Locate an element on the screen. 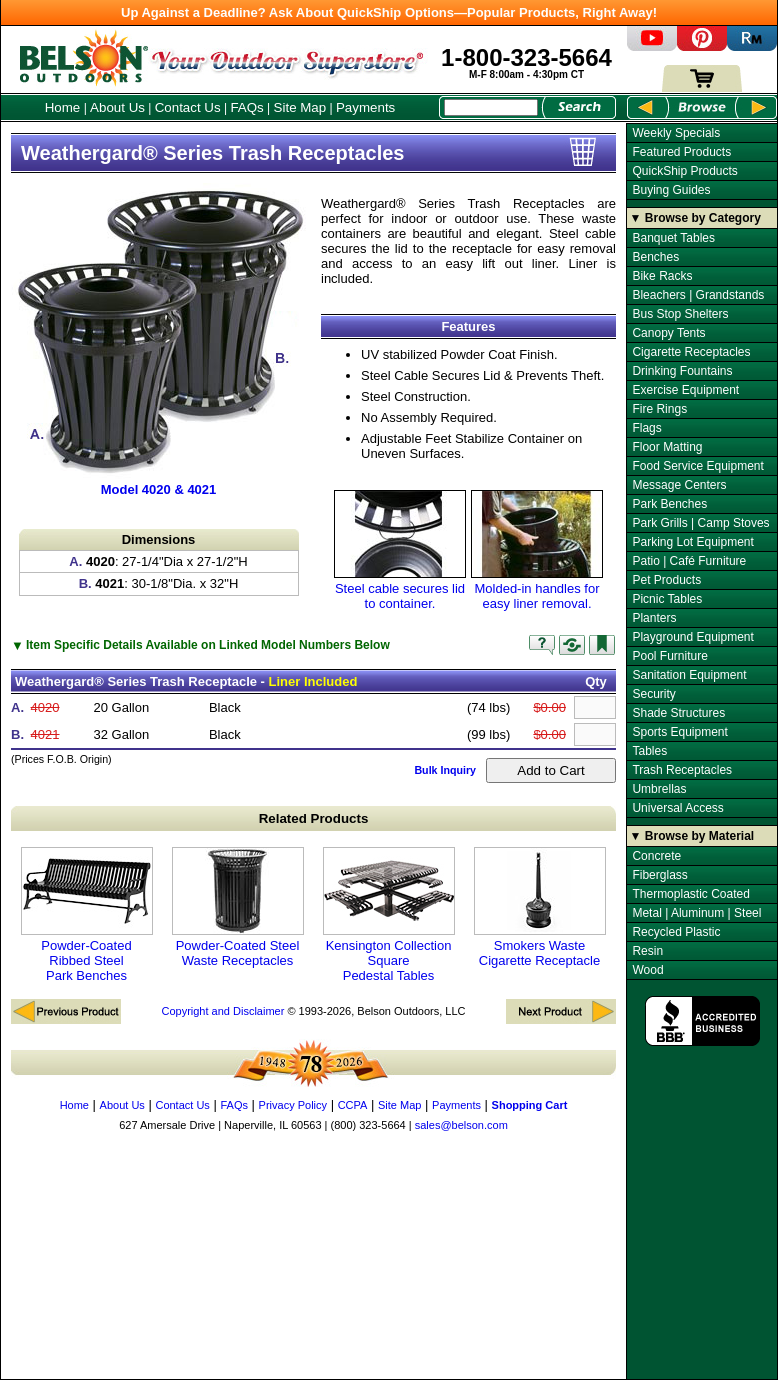 Image resolution: width=778 pixels, height=1380 pixels. Floor Matting is located at coordinates (667, 447).